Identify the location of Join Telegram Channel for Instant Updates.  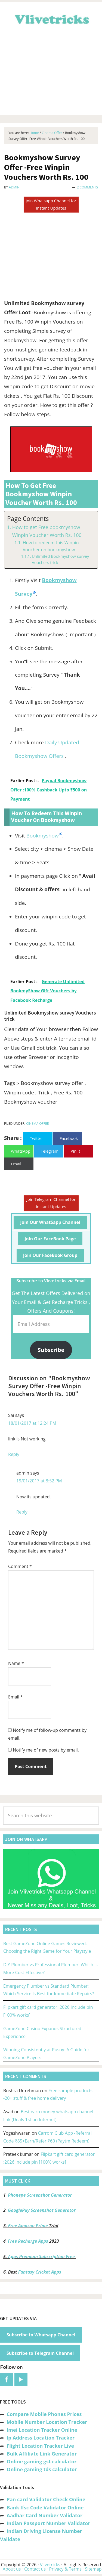
(51, 1202).